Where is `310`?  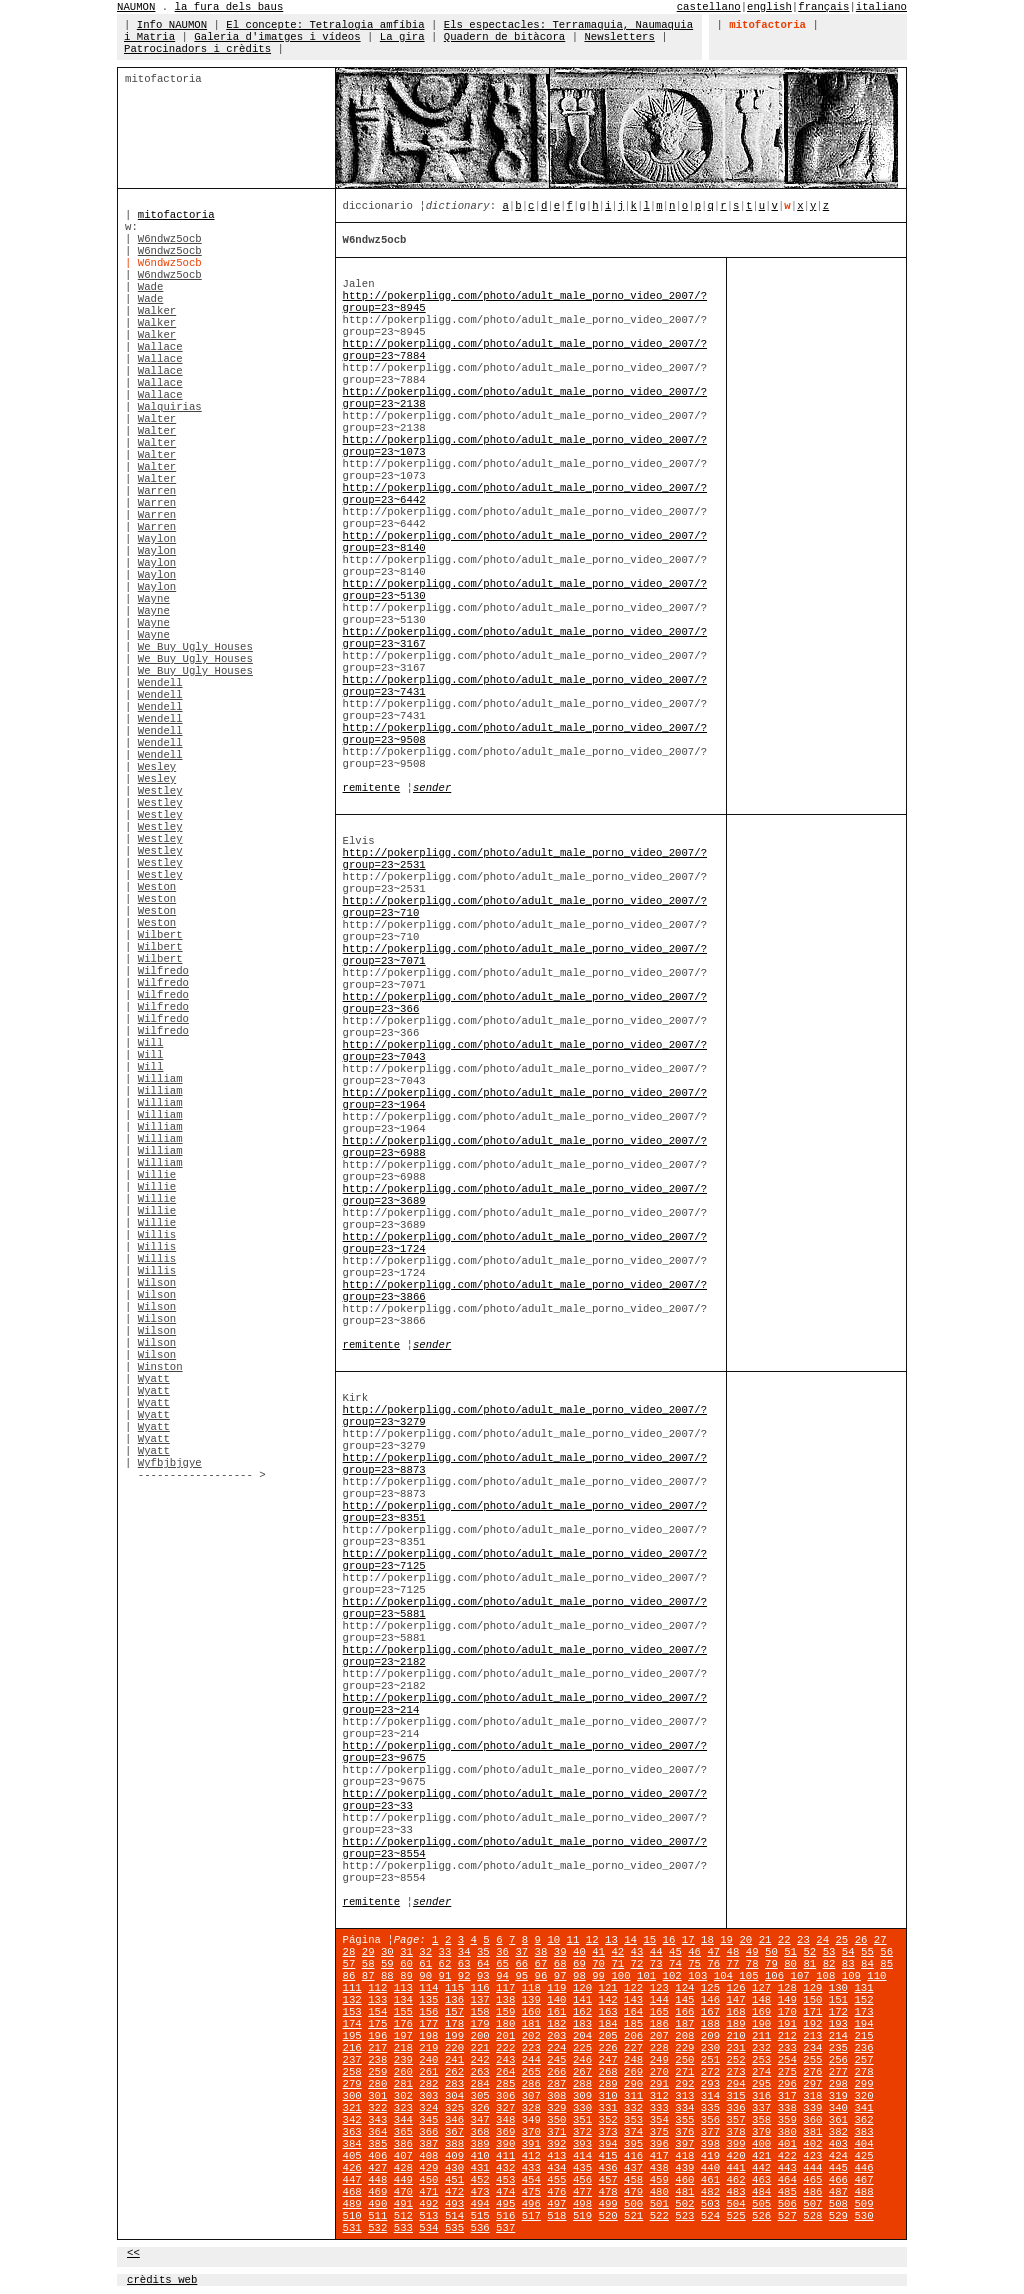
310 is located at coordinates (607, 2096).